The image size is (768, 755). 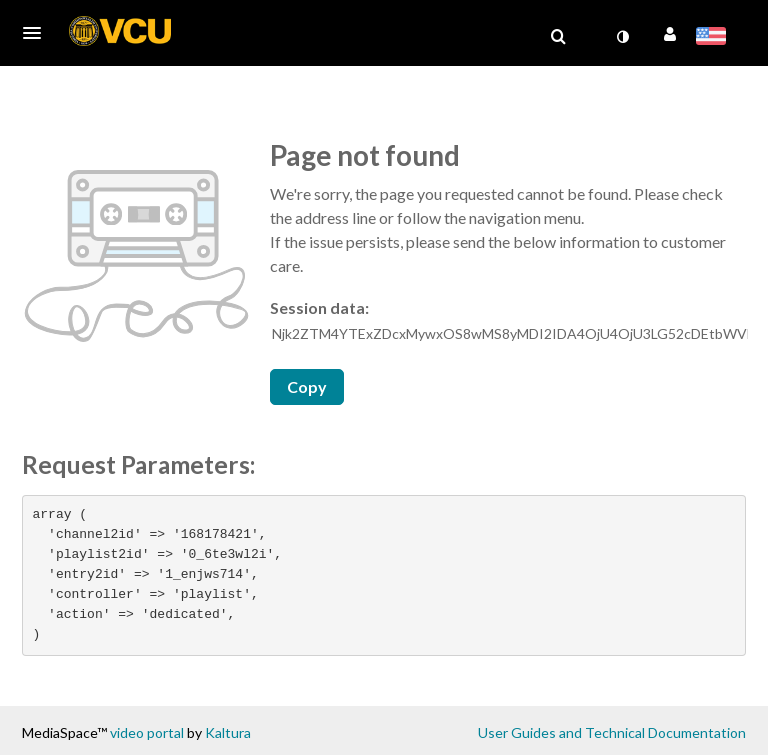 I want to click on [toggle contrast mode], so click(x=622, y=37).